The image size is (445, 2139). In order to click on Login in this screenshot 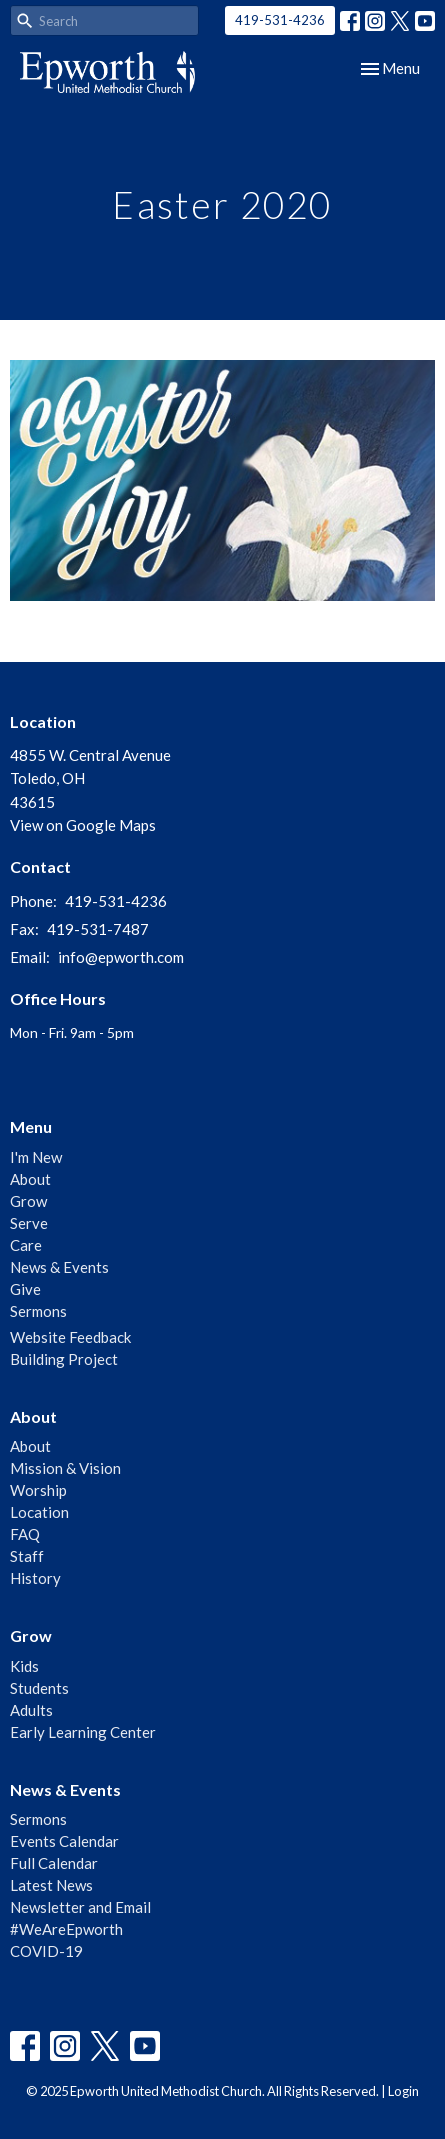, I will do `click(403, 2091)`.